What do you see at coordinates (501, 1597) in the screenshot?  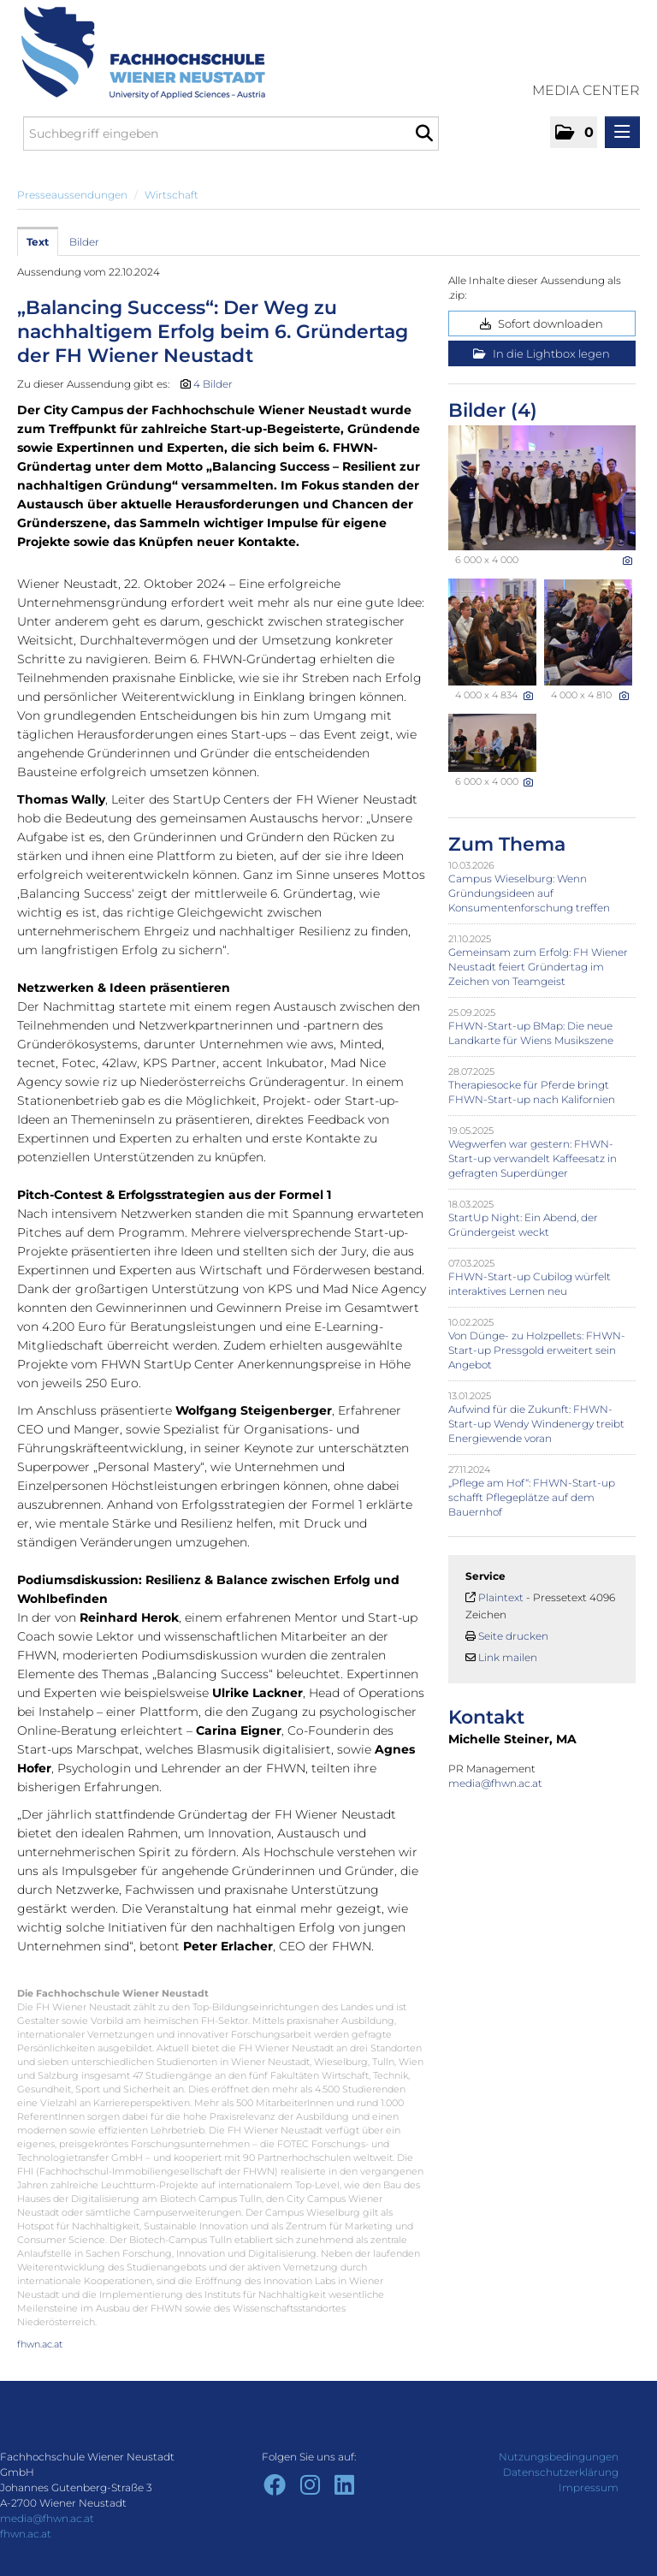 I see `Plaintext` at bounding box center [501, 1597].